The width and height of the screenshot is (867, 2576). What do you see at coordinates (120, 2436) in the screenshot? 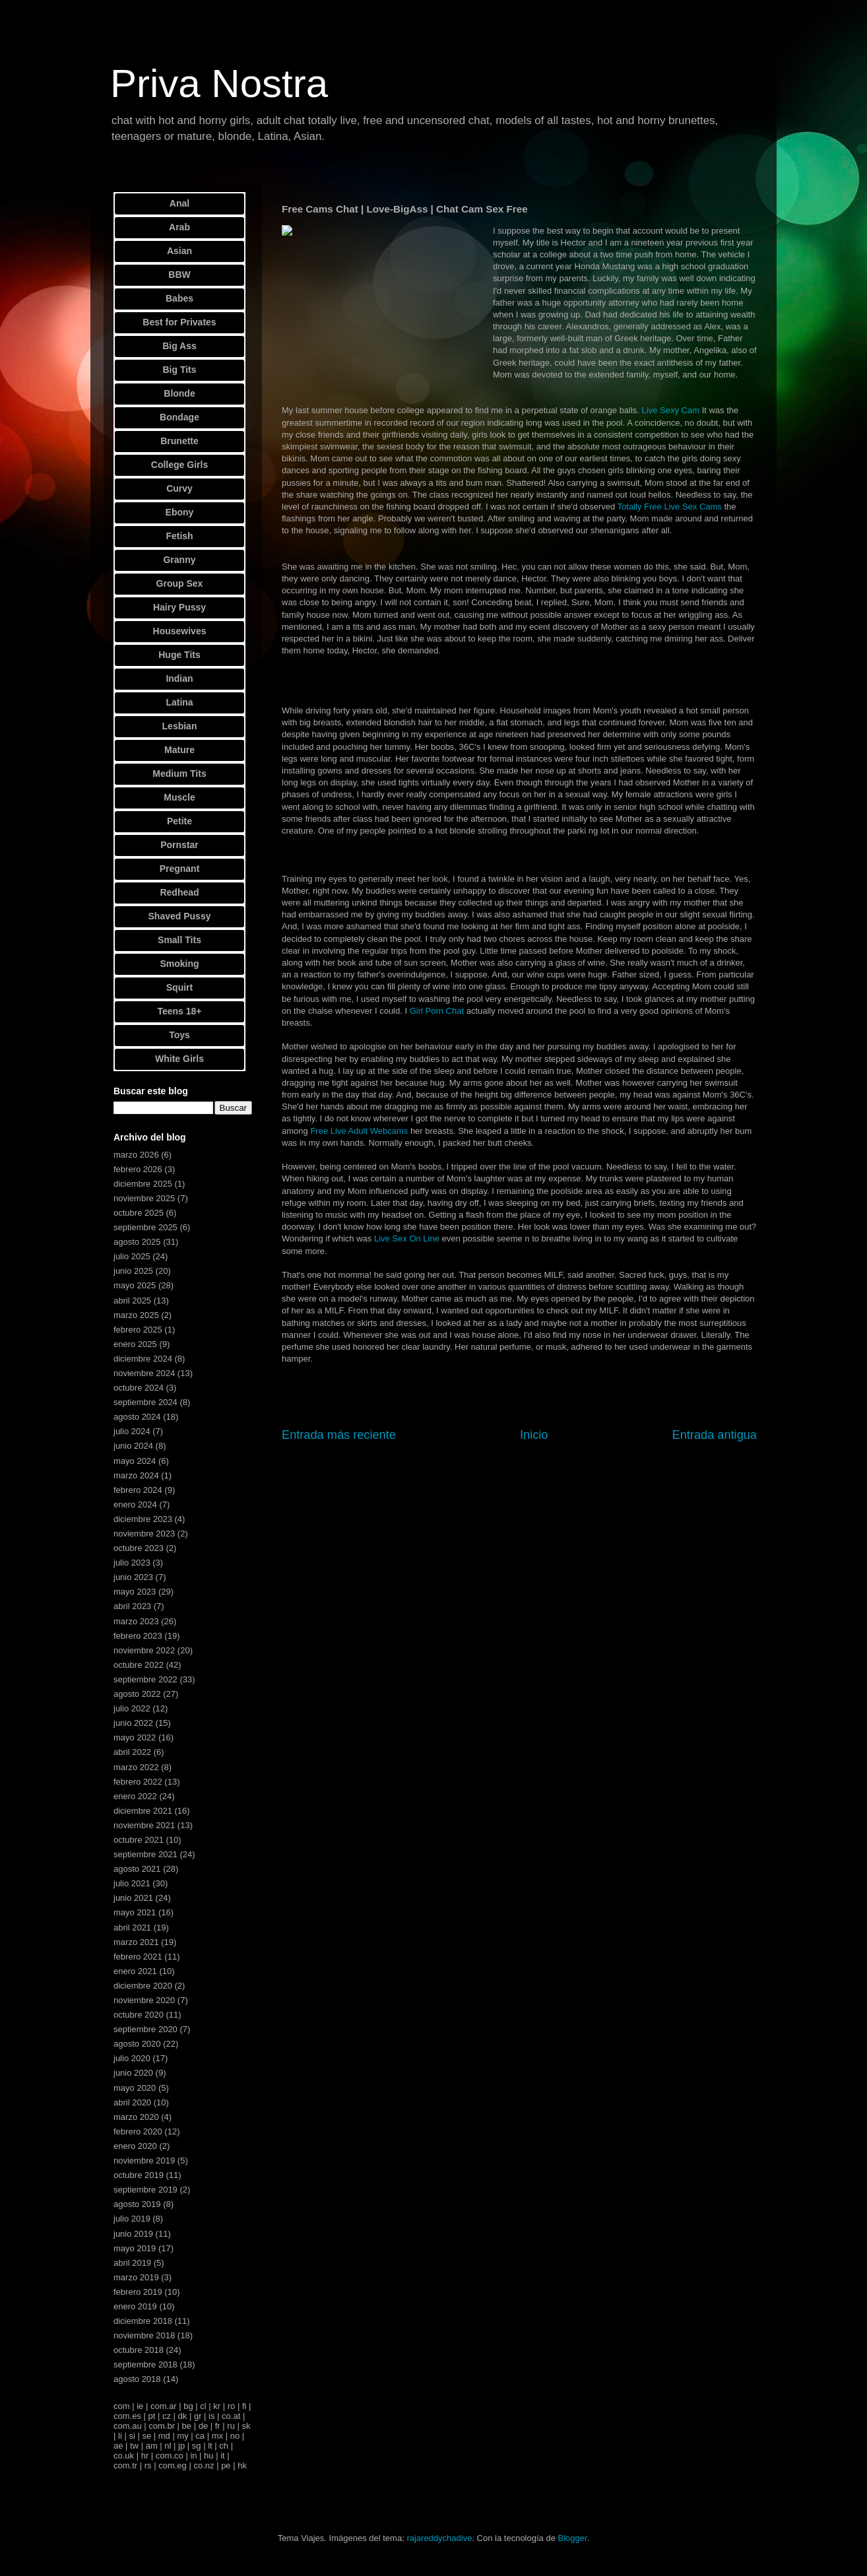
I see `li` at bounding box center [120, 2436].